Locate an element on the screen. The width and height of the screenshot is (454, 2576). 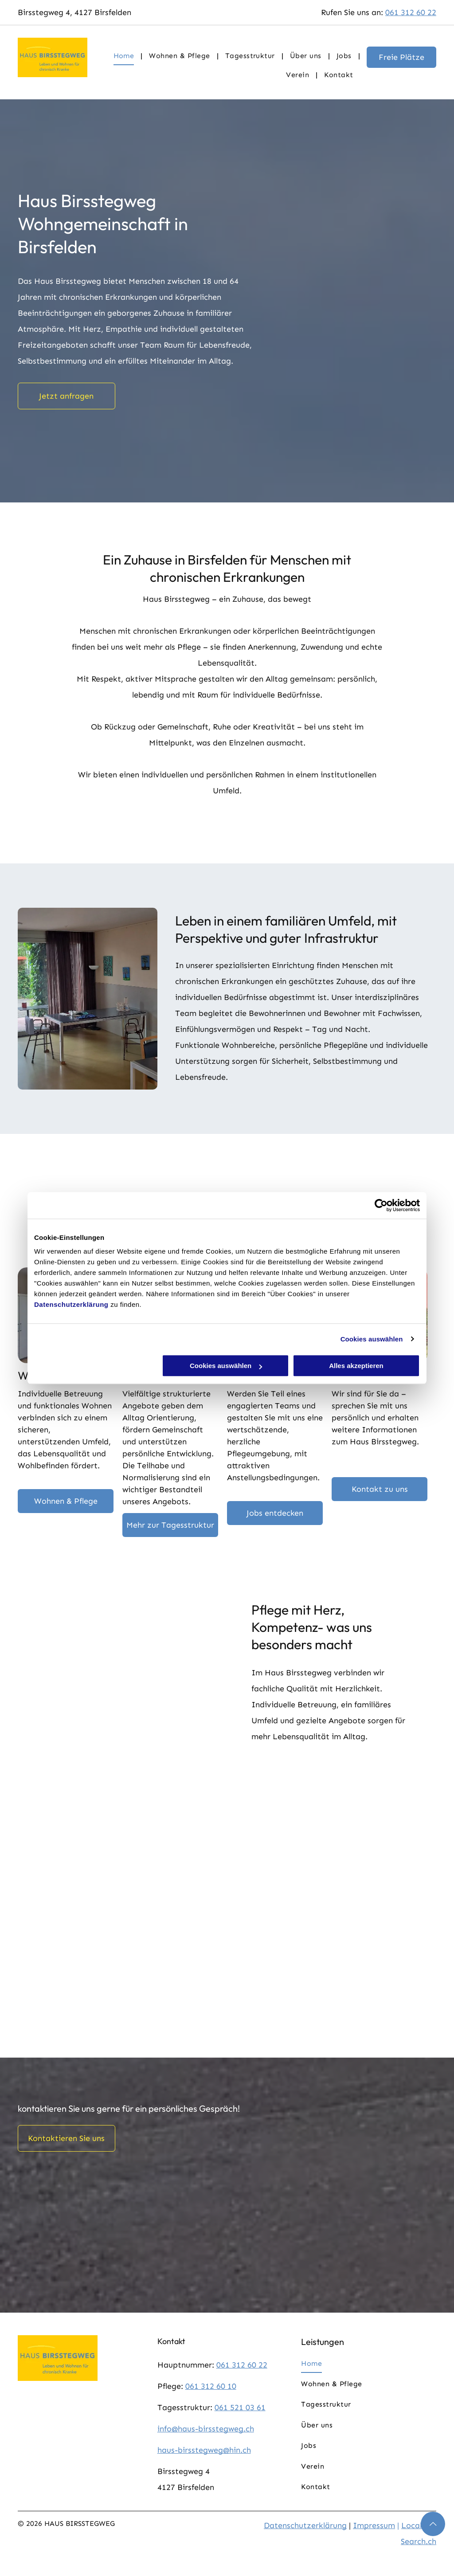
061 312 60 10 is located at coordinates (210, 2386).